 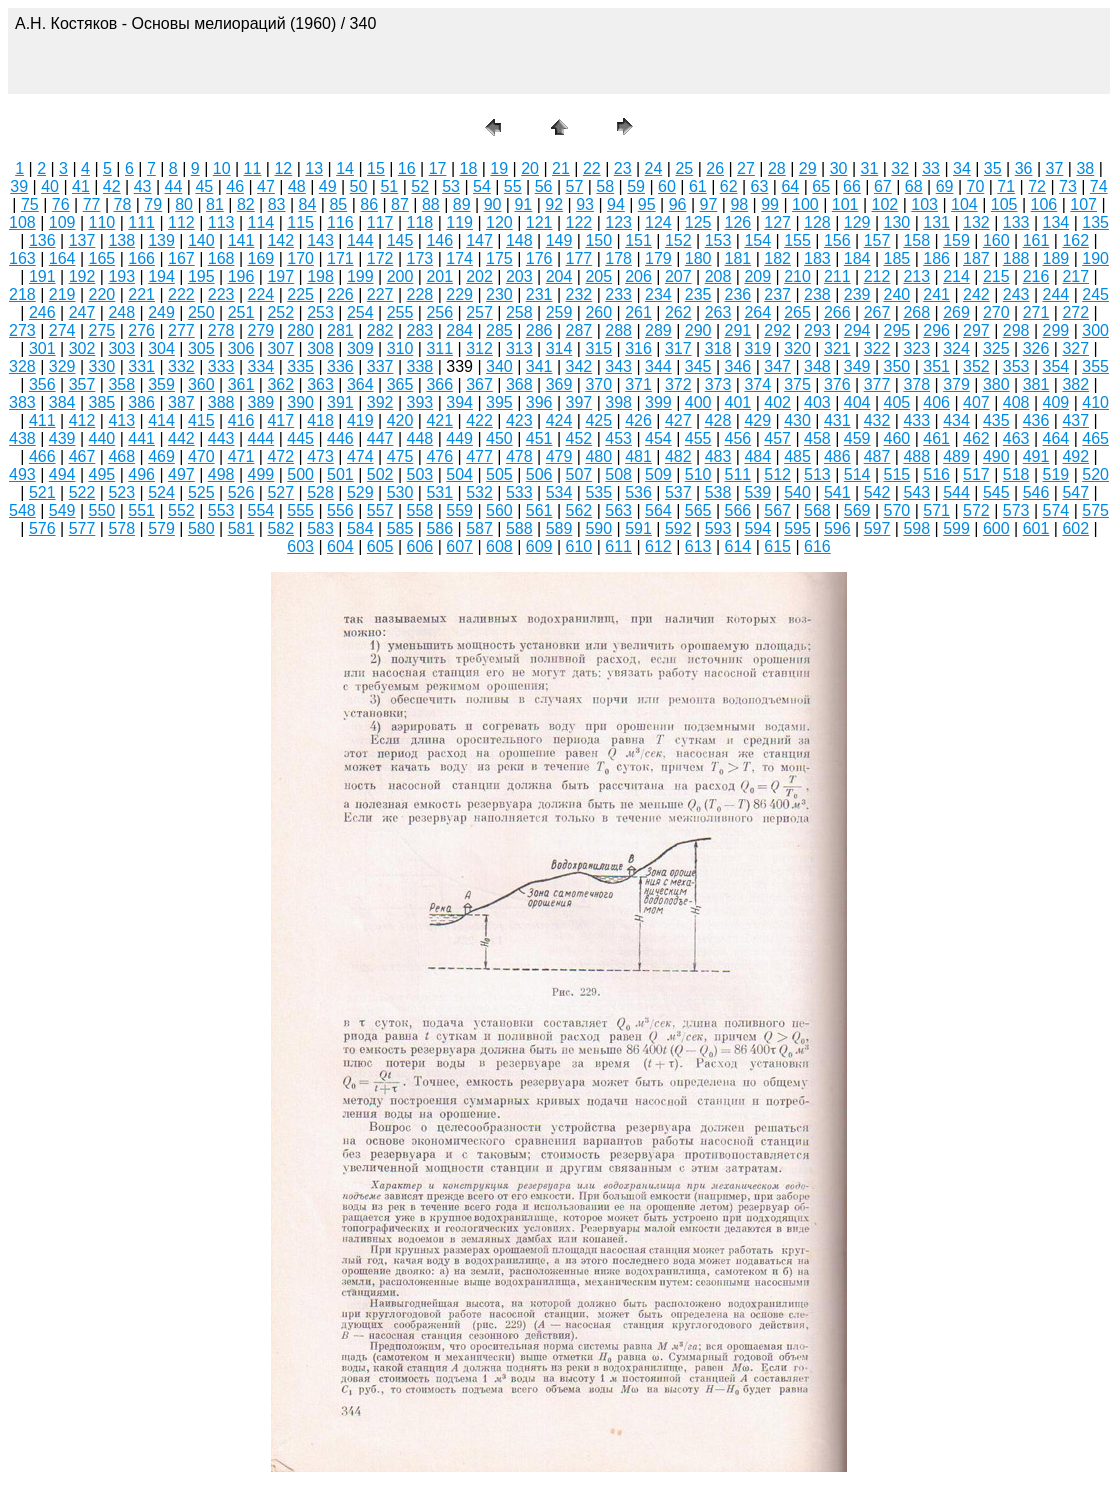 What do you see at coordinates (738, 330) in the screenshot?
I see `291` at bounding box center [738, 330].